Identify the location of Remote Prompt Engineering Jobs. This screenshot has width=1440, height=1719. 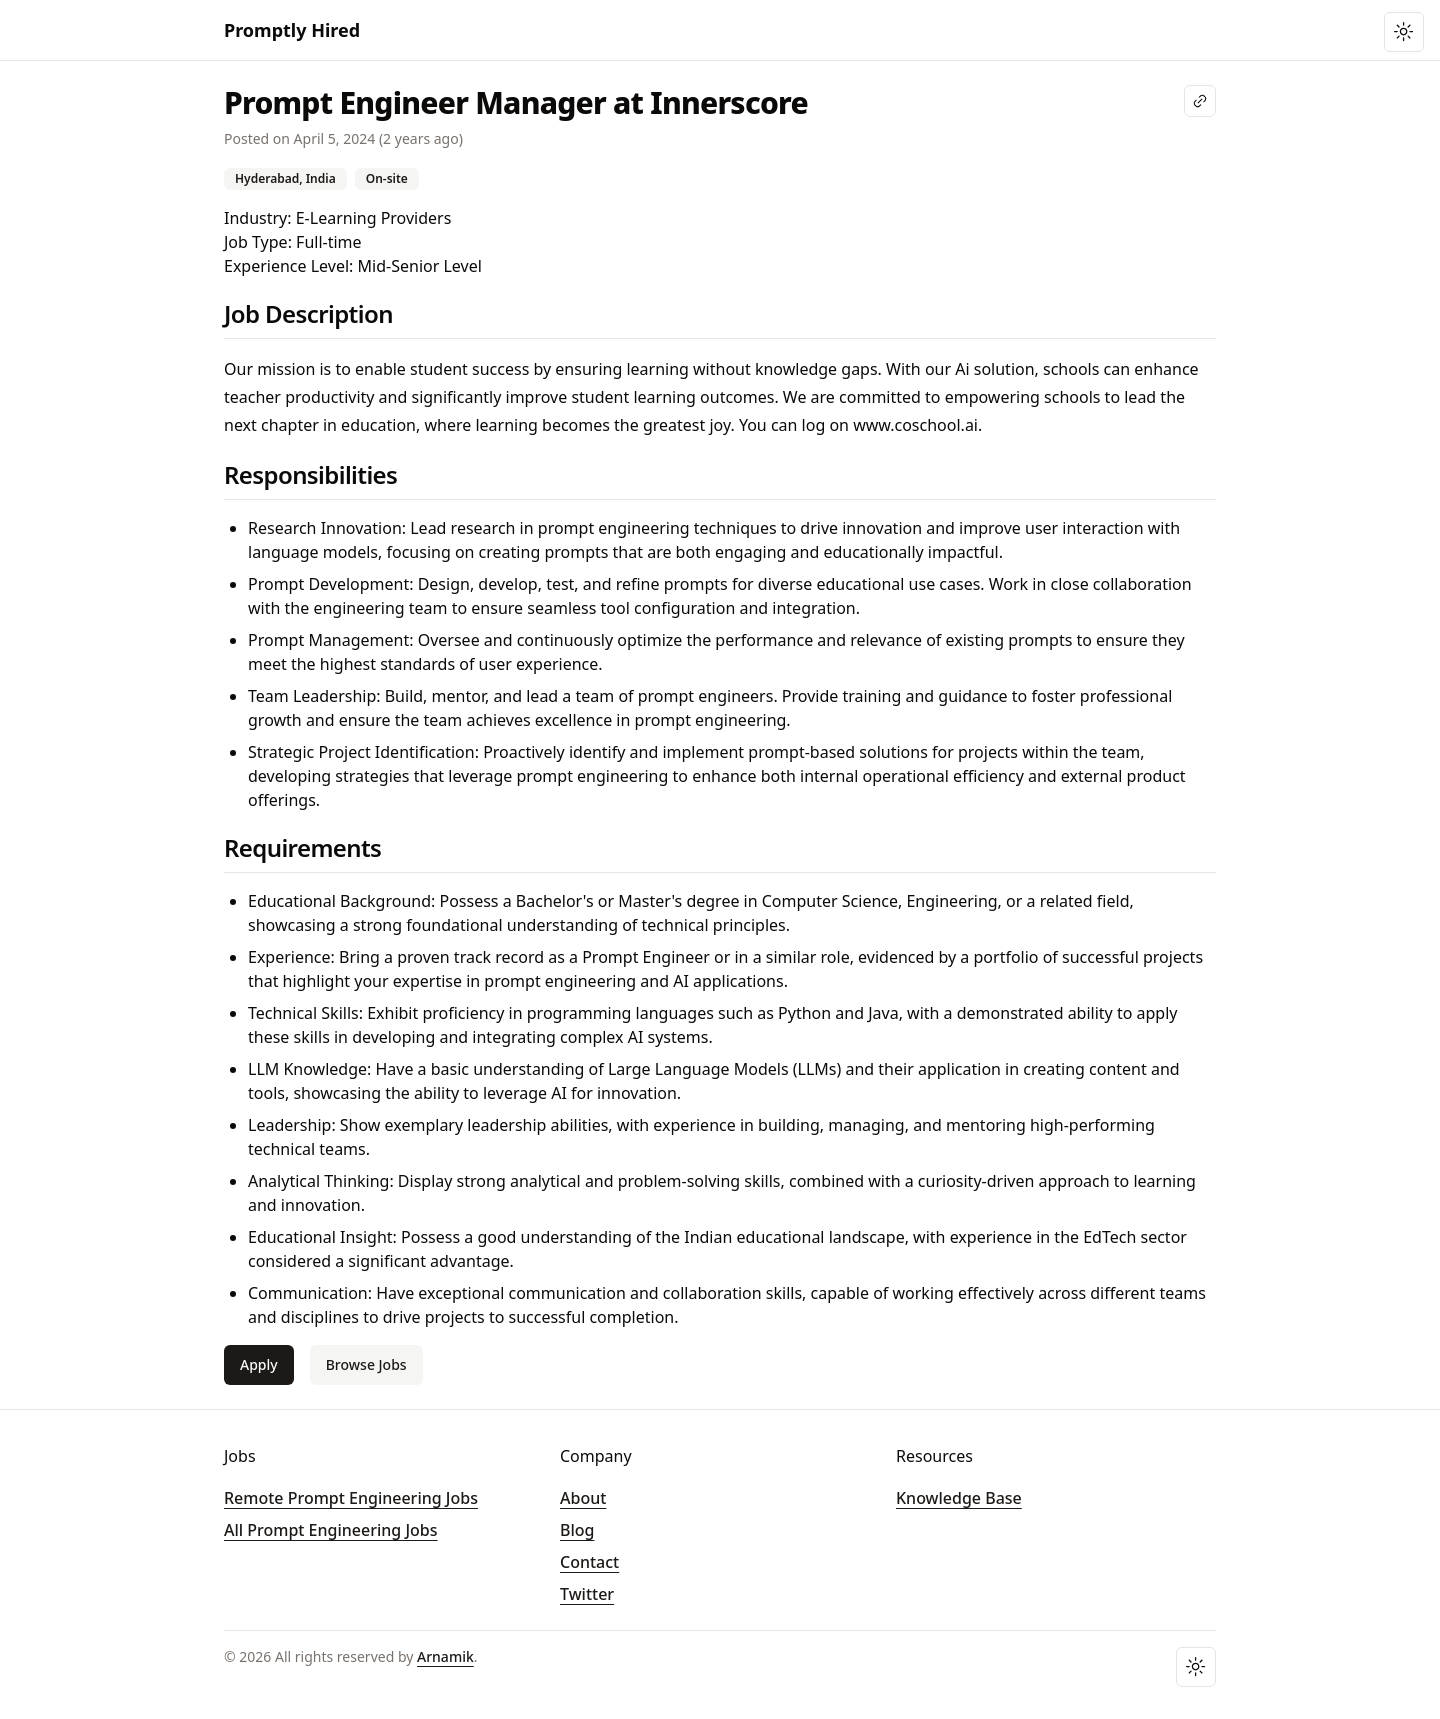
(351, 1498).